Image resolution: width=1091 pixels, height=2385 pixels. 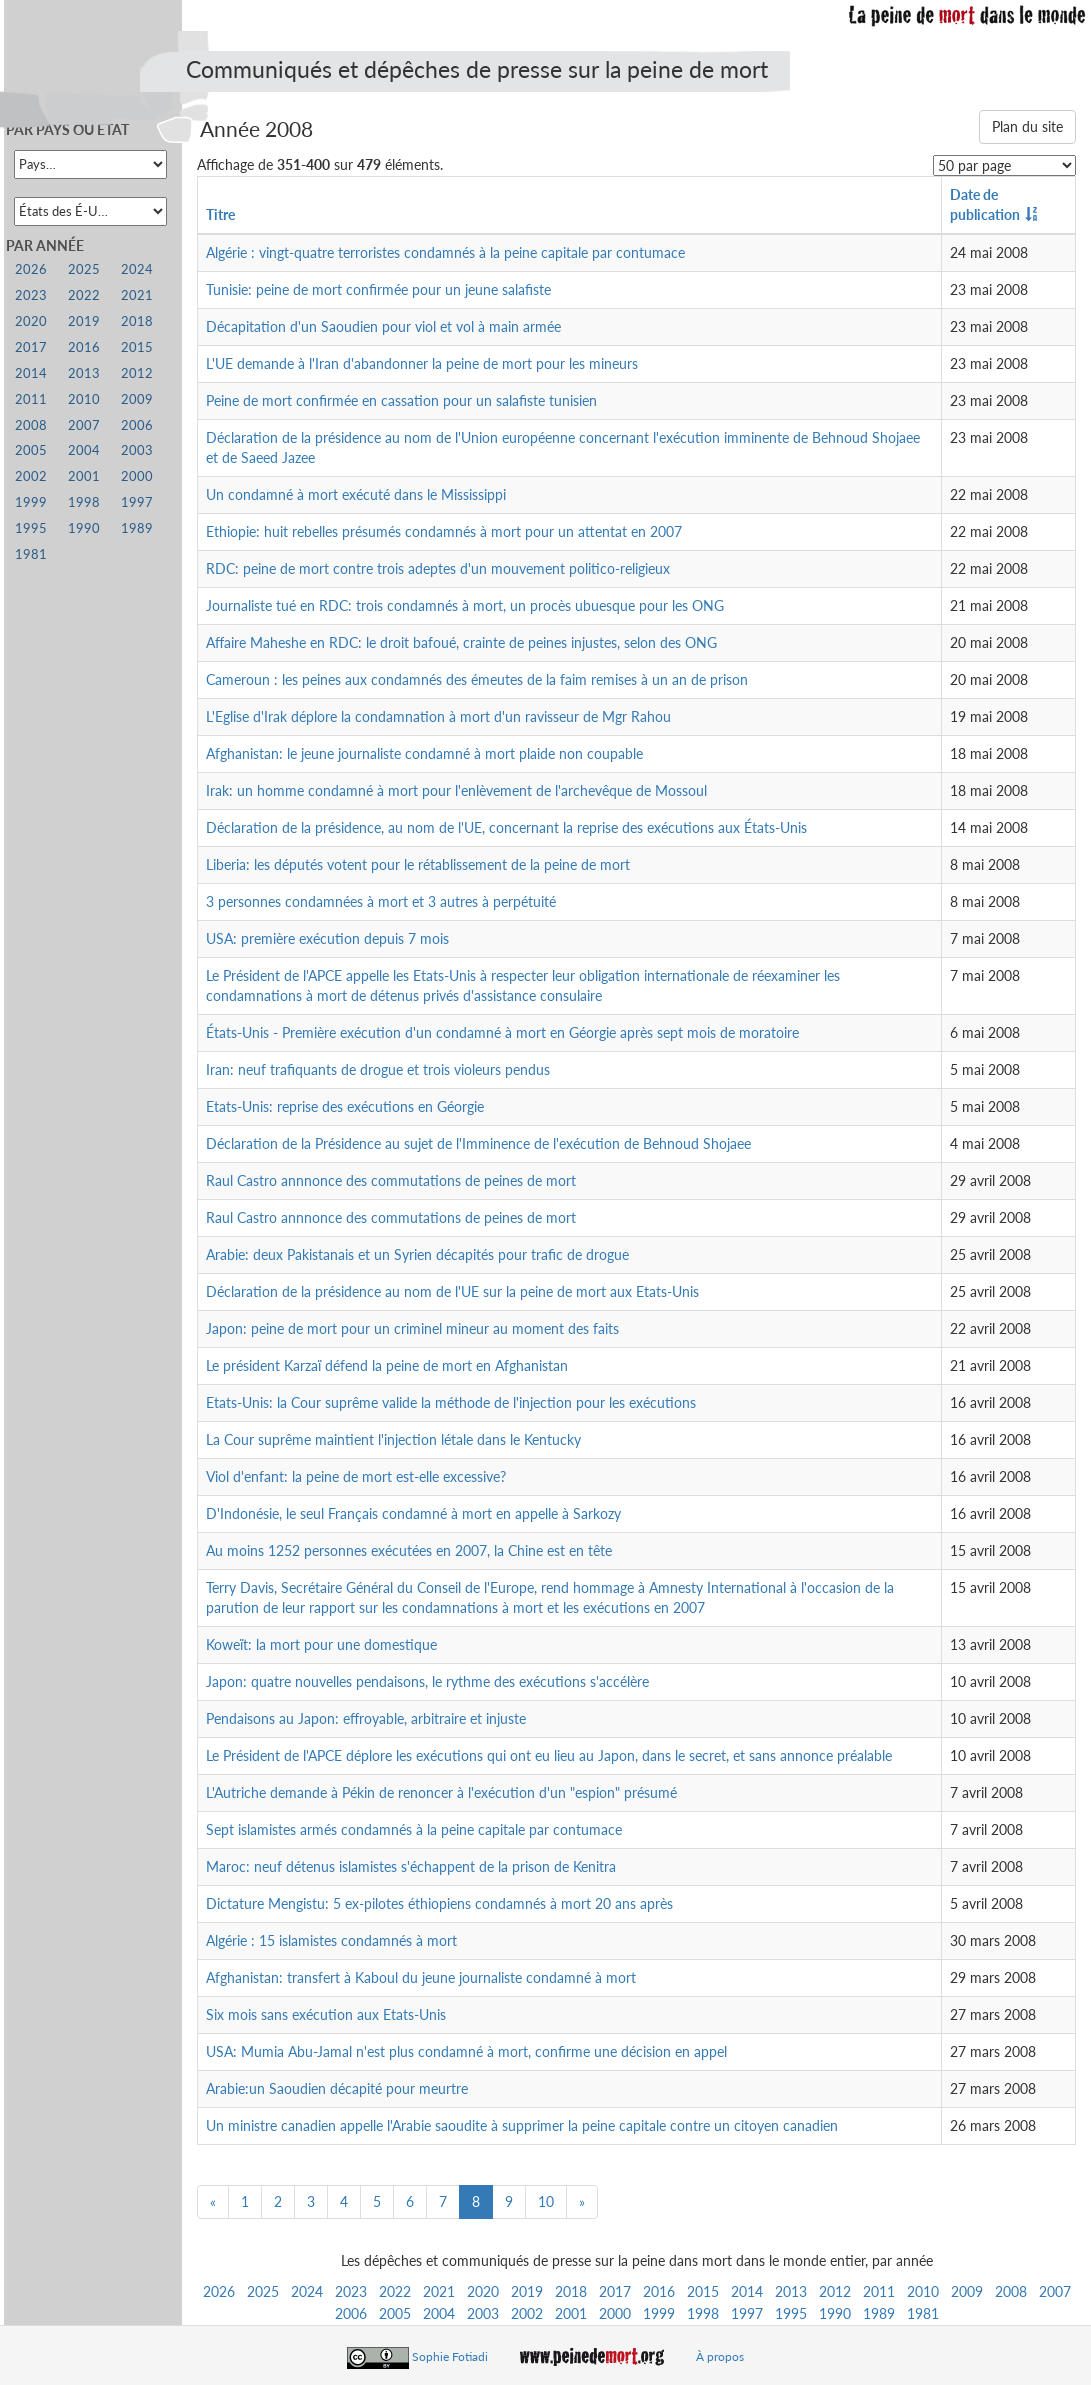 What do you see at coordinates (387, 1365) in the screenshot?
I see `Le président Karzaï défend la peine de mort en Afghanistan` at bounding box center [387, 1365].